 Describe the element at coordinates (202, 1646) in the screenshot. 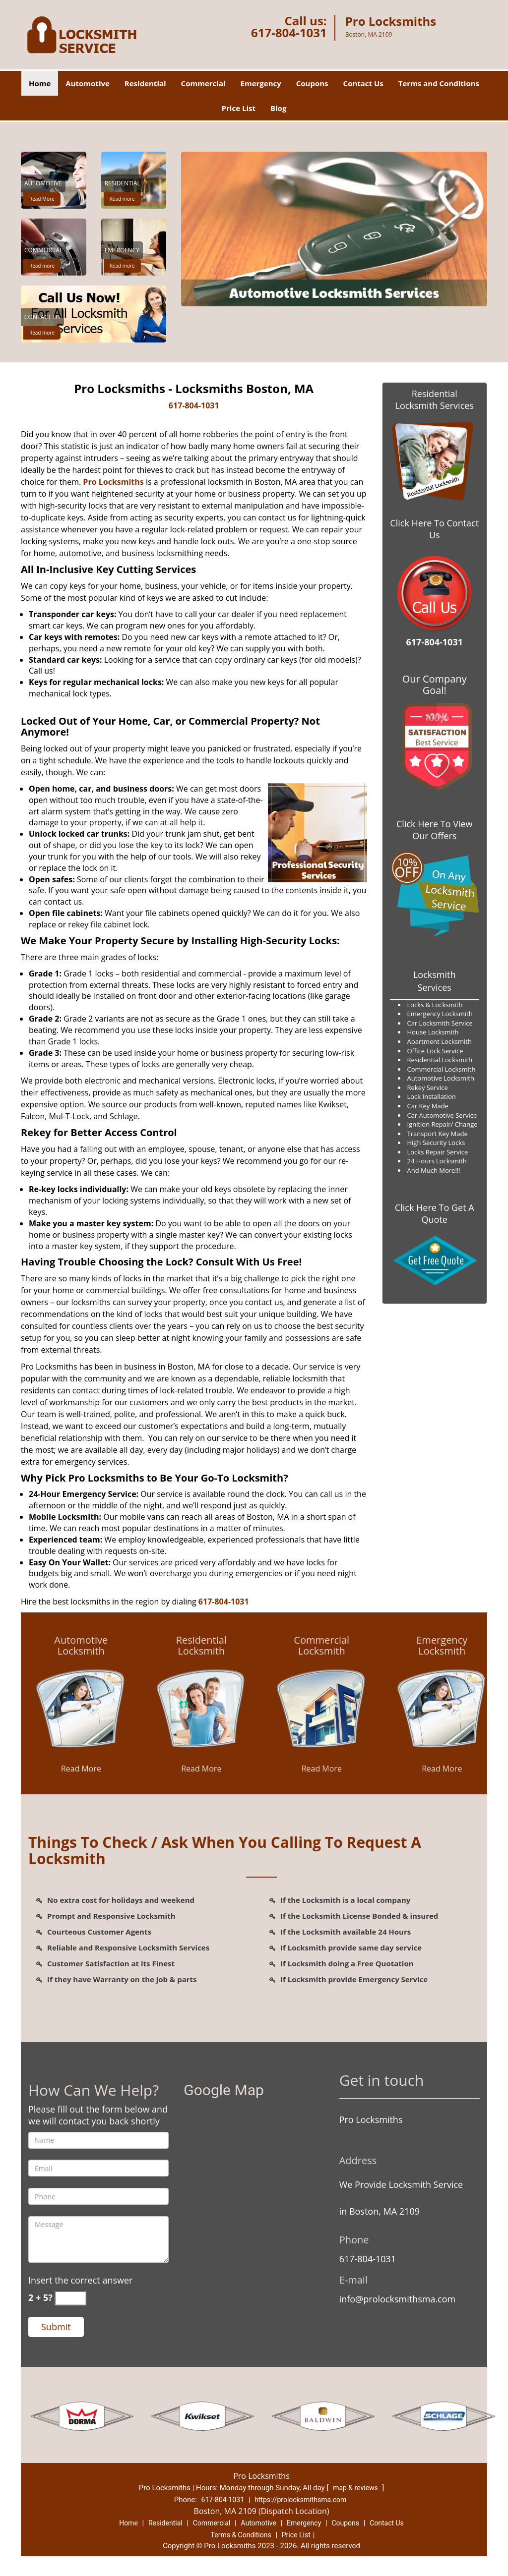

I see `[Pro Locksmiths|Locksmiths 2109|617-804-1031 - Residential Locksmith]` at that location.